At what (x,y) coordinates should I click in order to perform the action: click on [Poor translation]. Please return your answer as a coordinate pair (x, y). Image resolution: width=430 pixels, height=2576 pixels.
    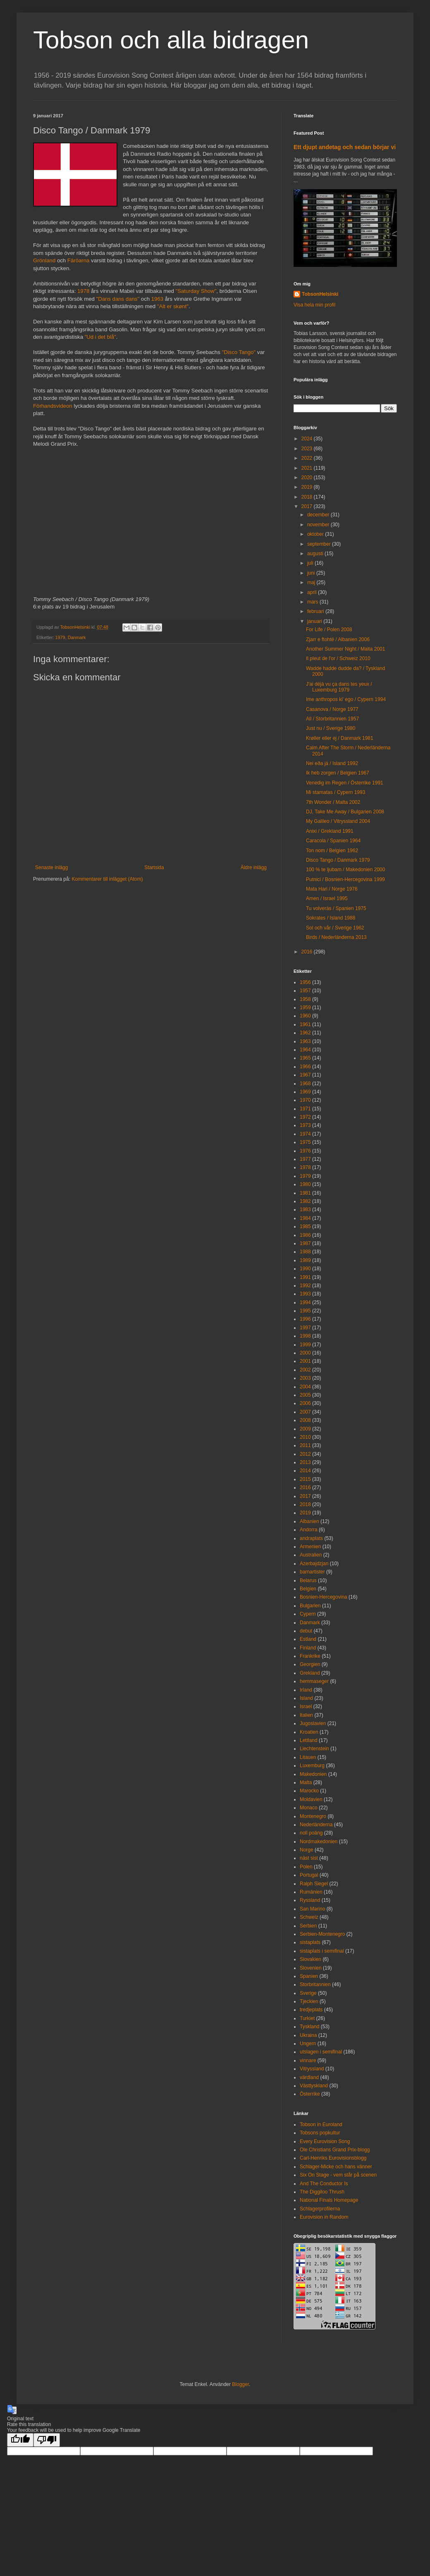
    Looking at the image, I should click on (46, 2440).